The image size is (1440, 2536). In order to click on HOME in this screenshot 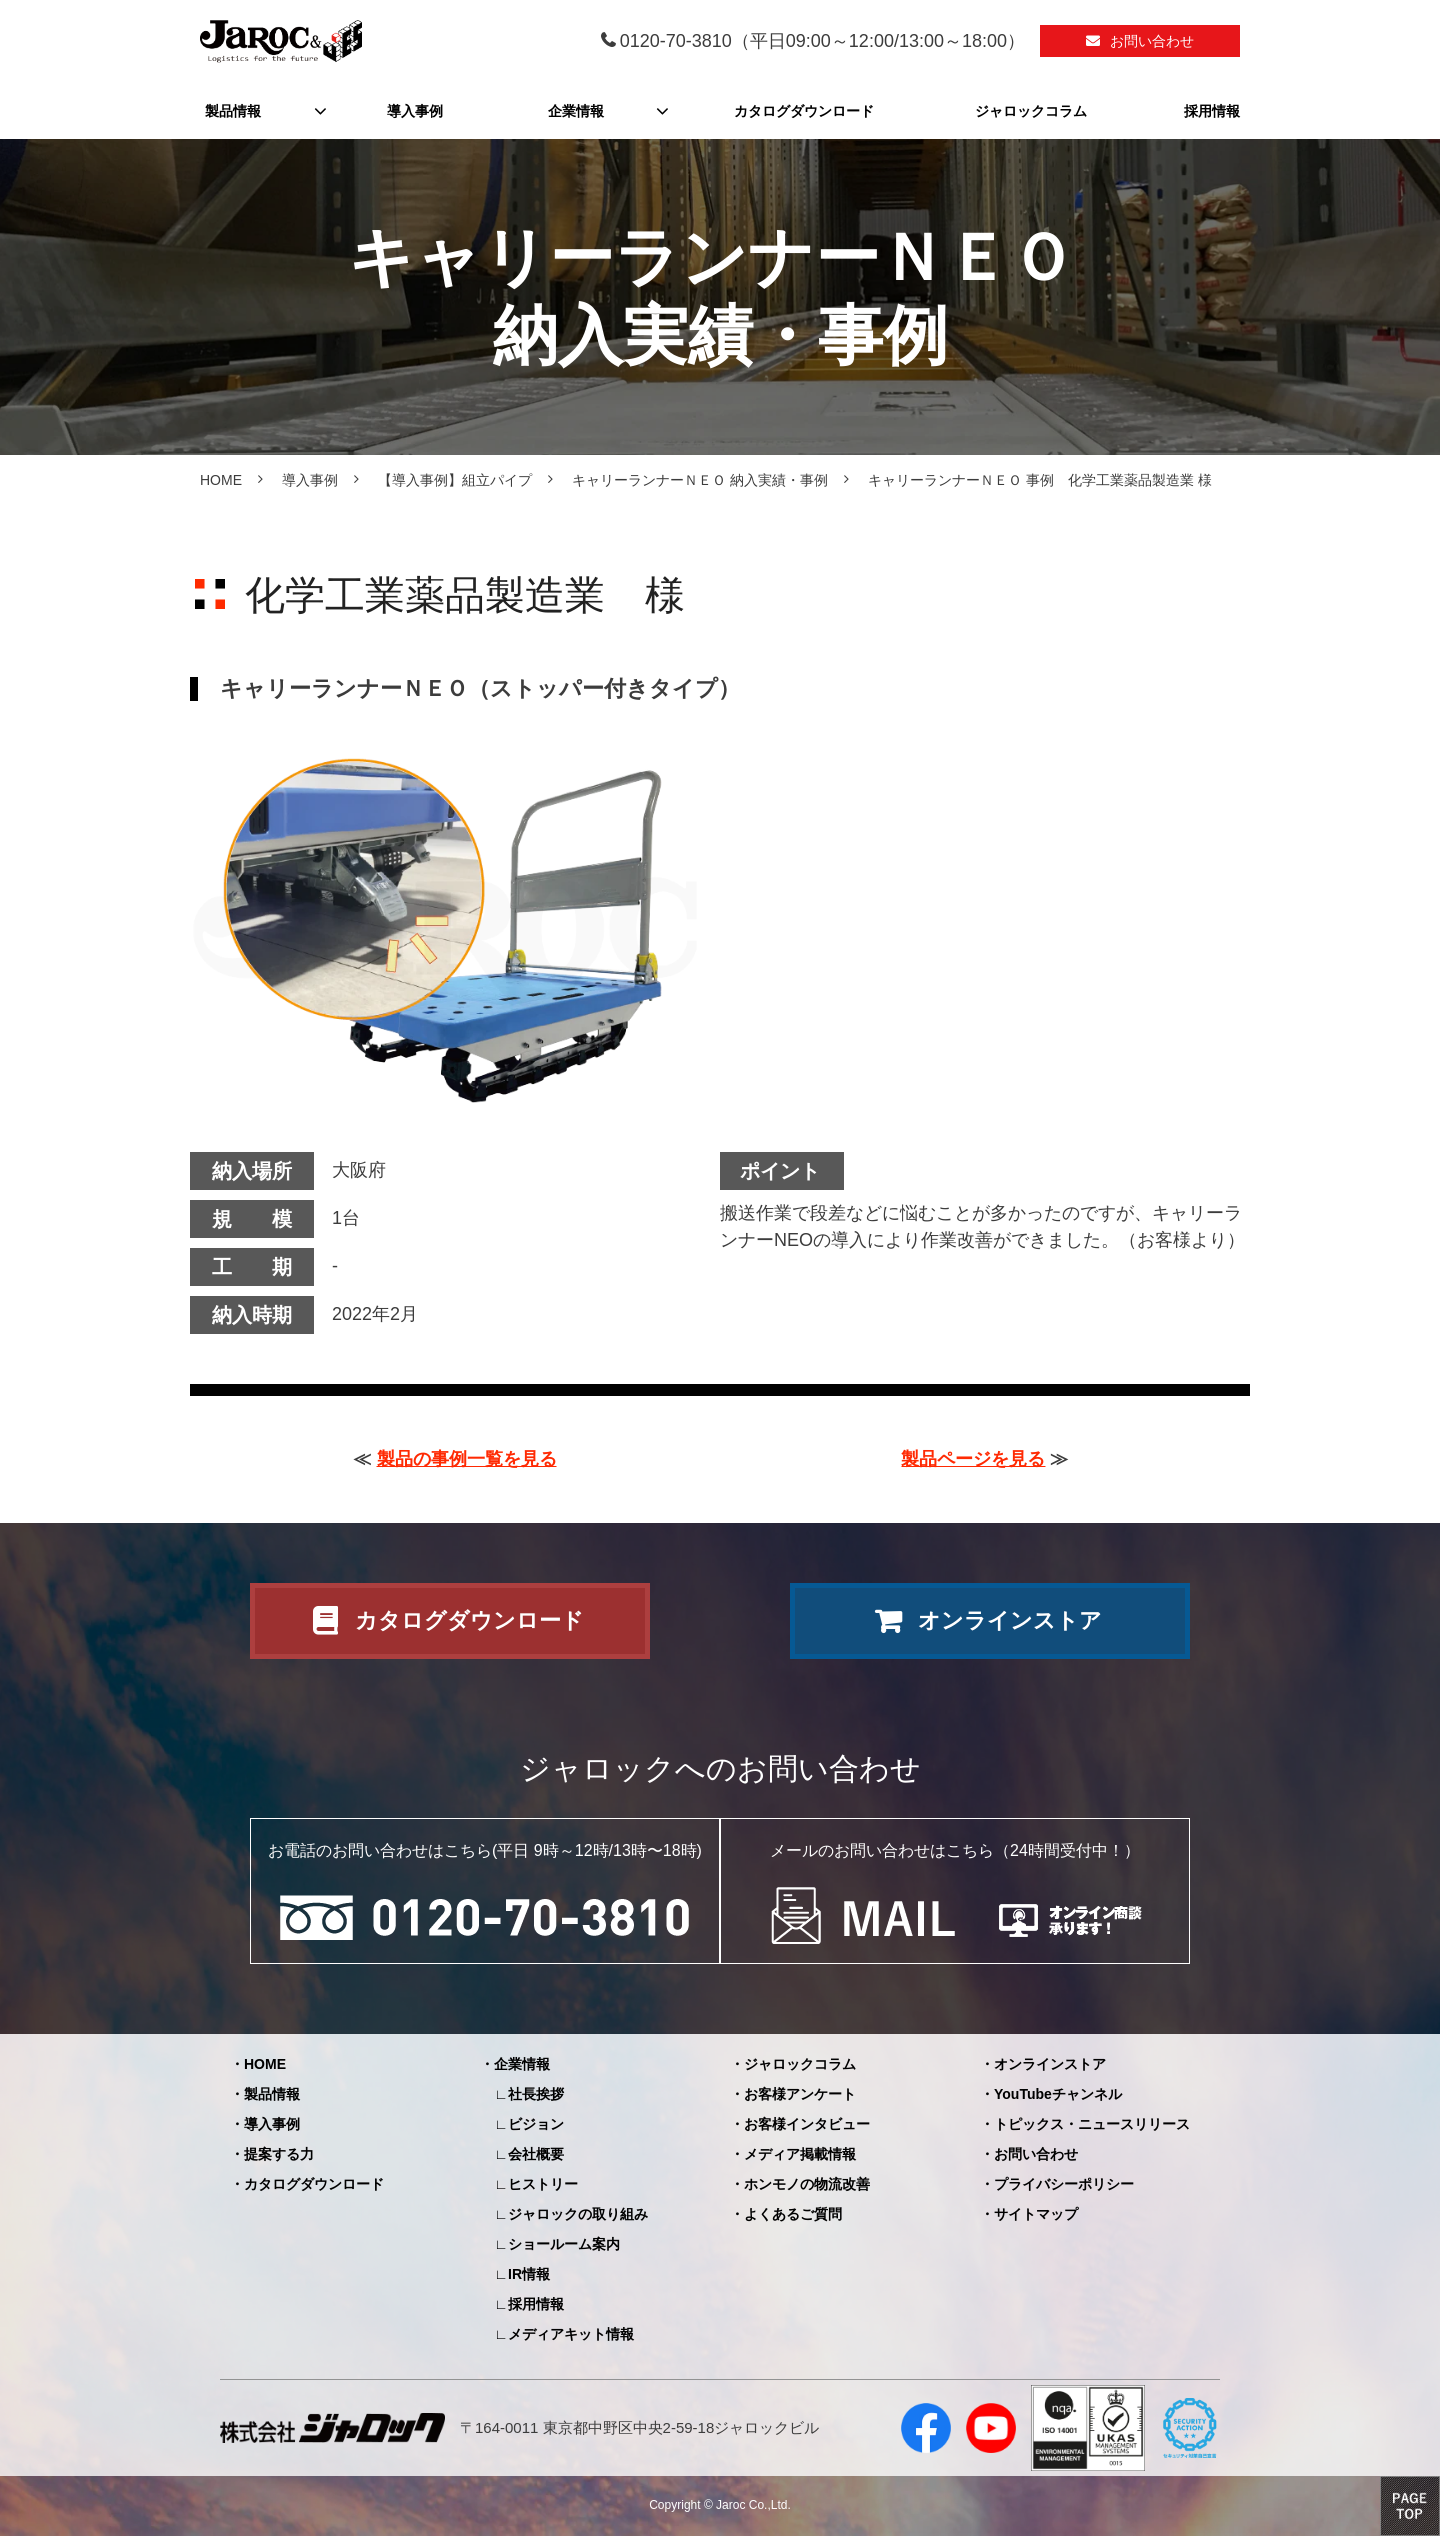, I will do `click(221, 480)`.